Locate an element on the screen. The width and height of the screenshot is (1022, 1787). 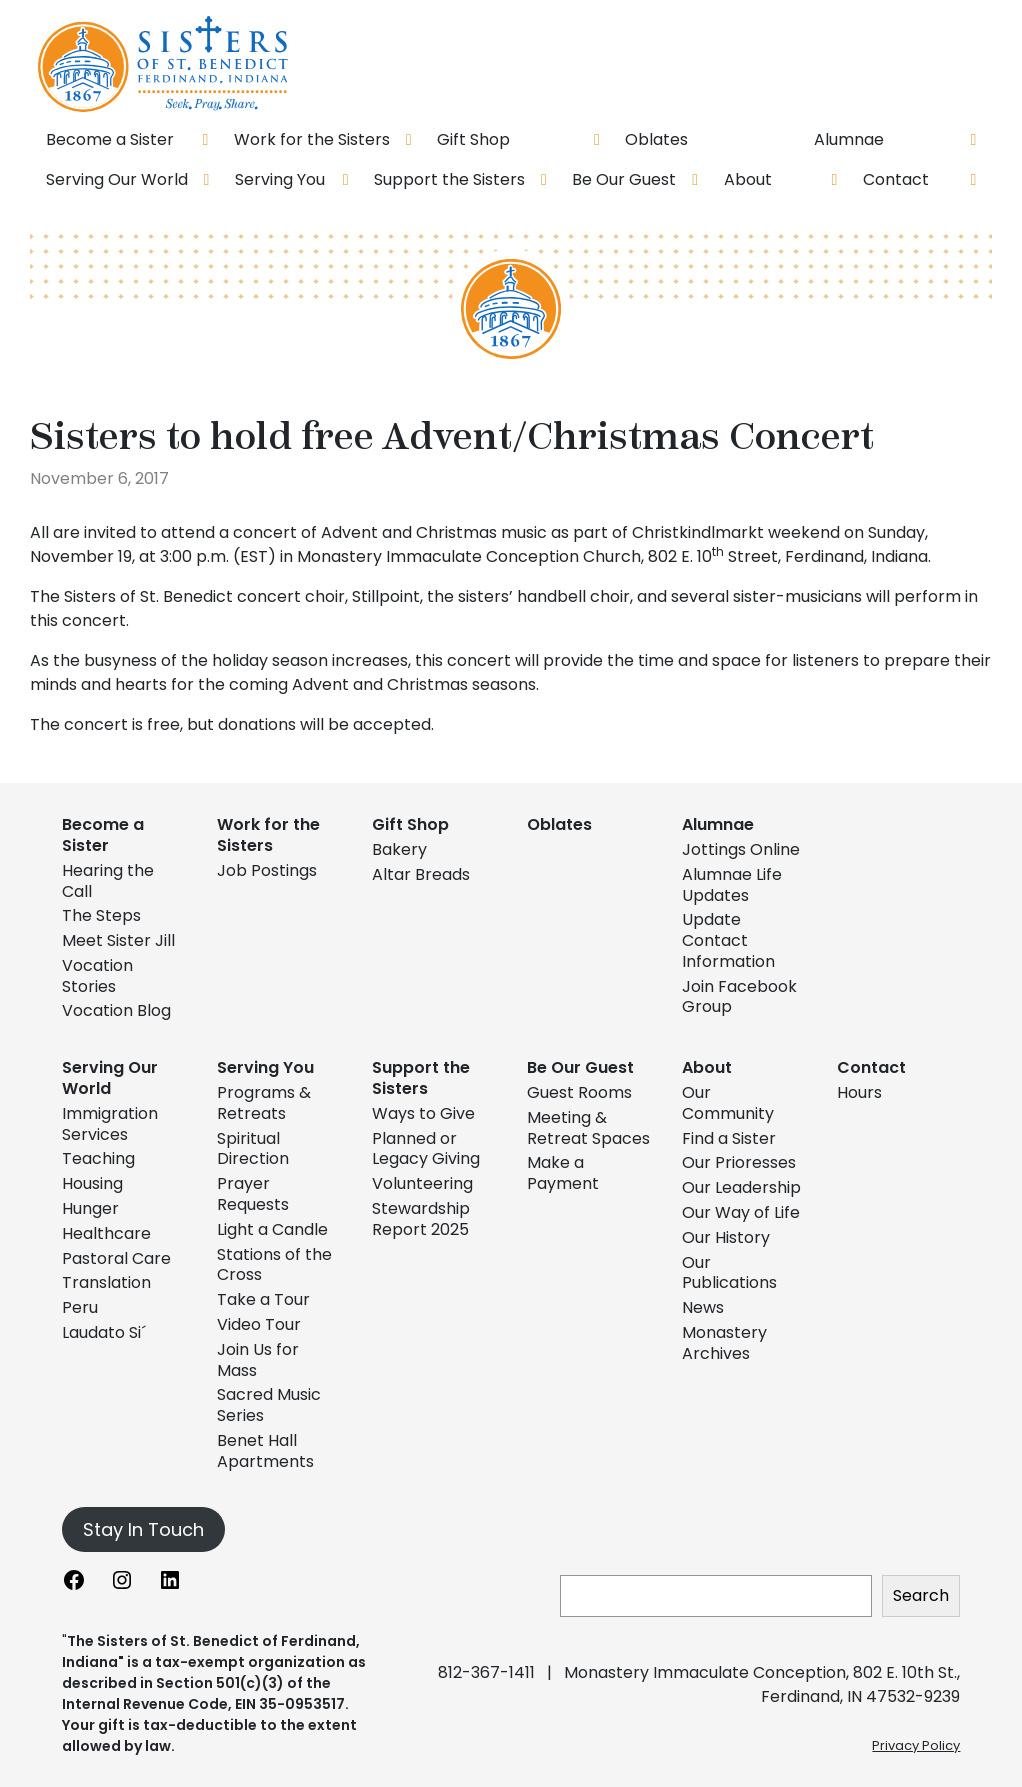
Make a Payment is located at coordinates (563, 1173).